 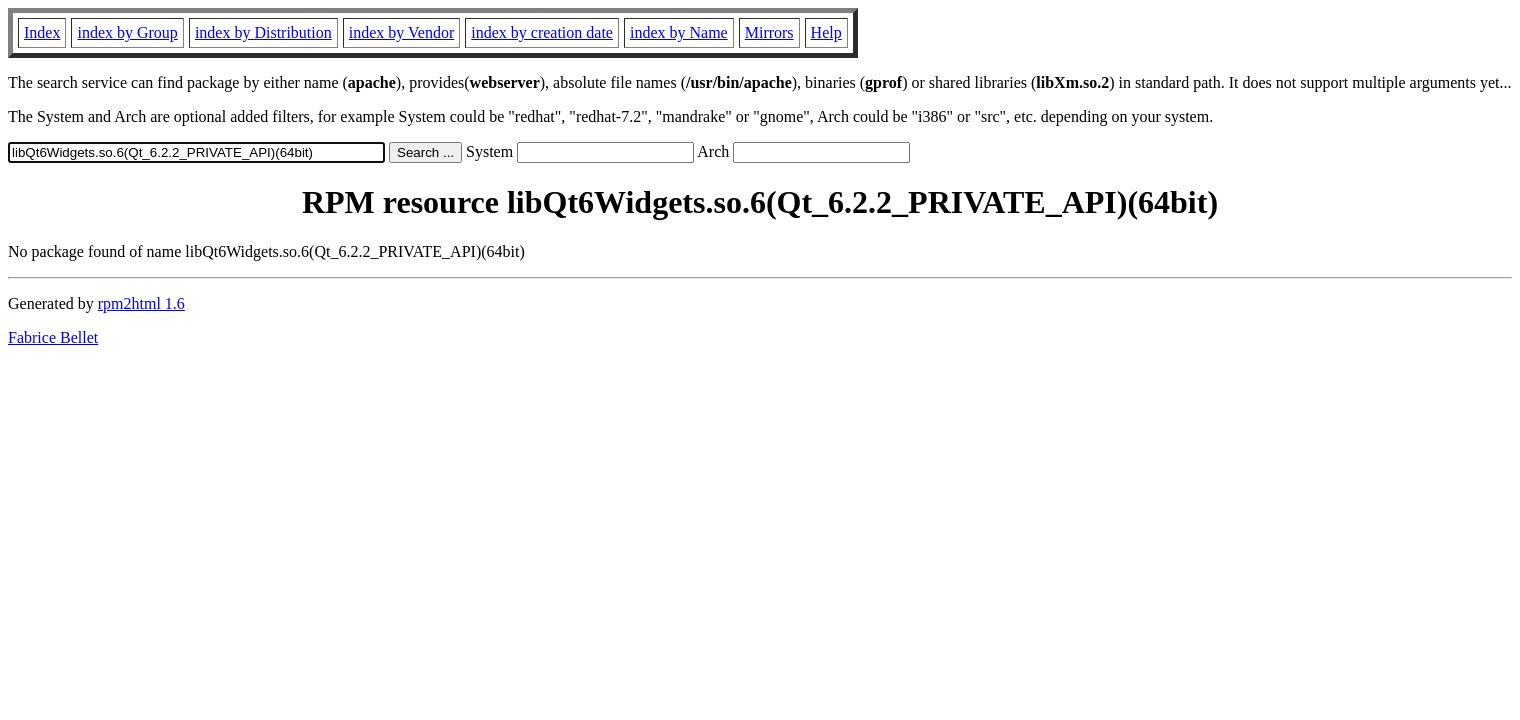 What do you see at coordinates (826, 32) in the screenshot?
I see `Help` at bounding box center [826, 32].